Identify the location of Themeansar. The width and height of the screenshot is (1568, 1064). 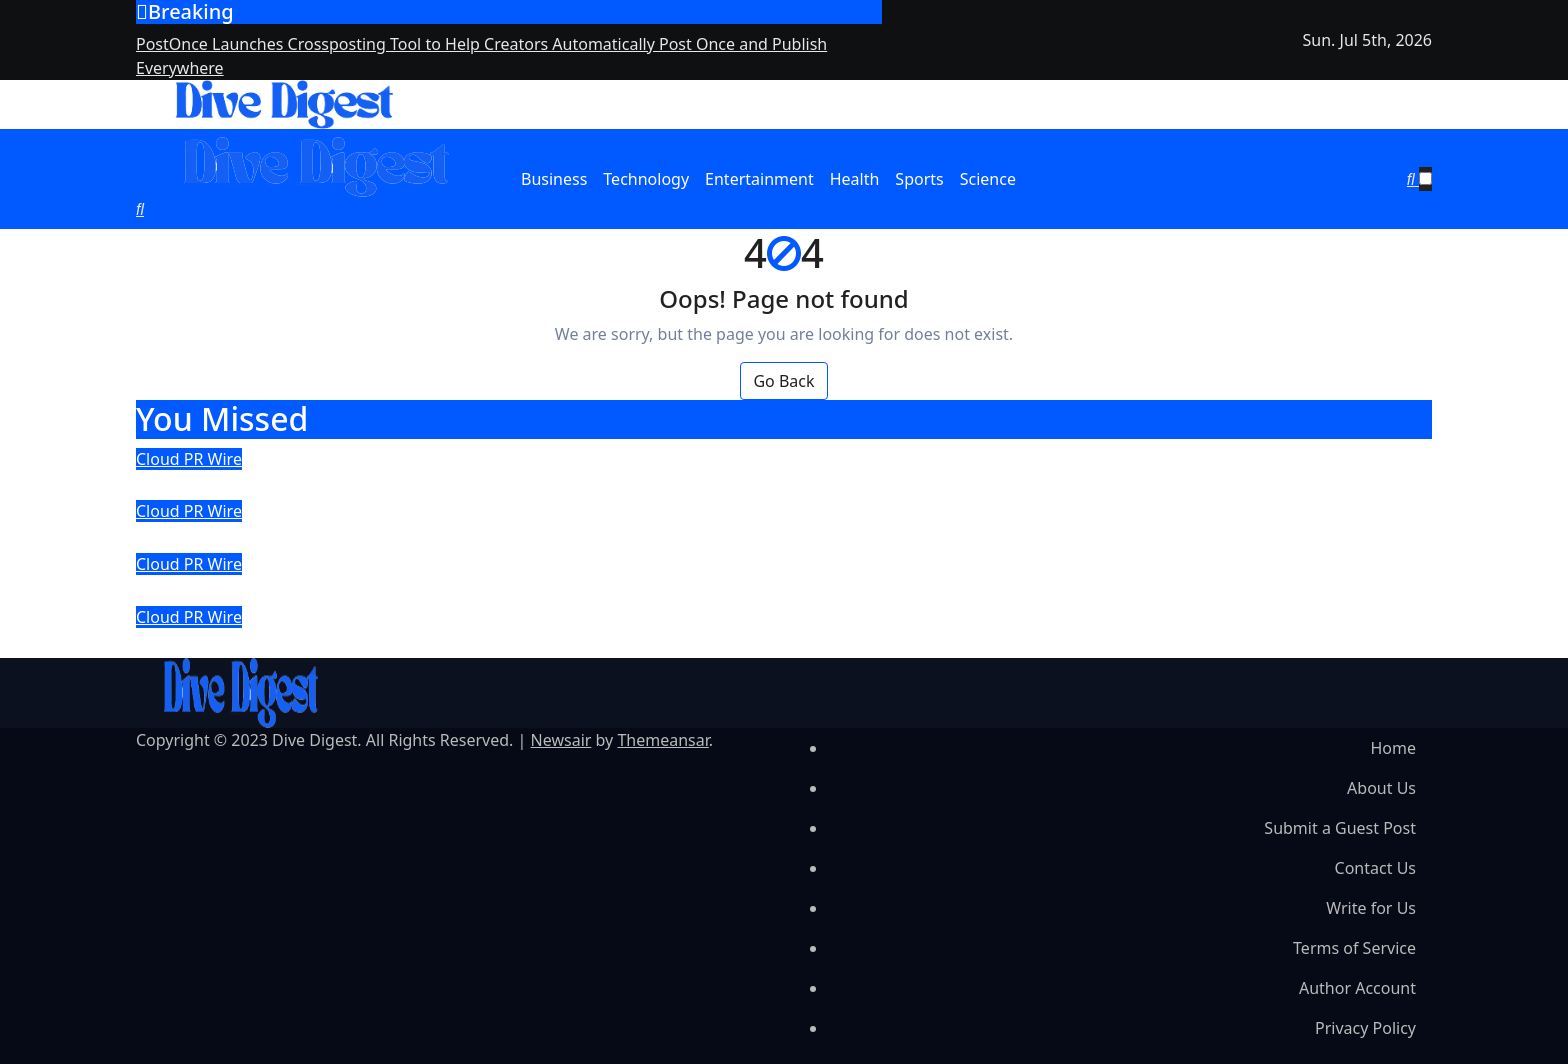
(662, 740).